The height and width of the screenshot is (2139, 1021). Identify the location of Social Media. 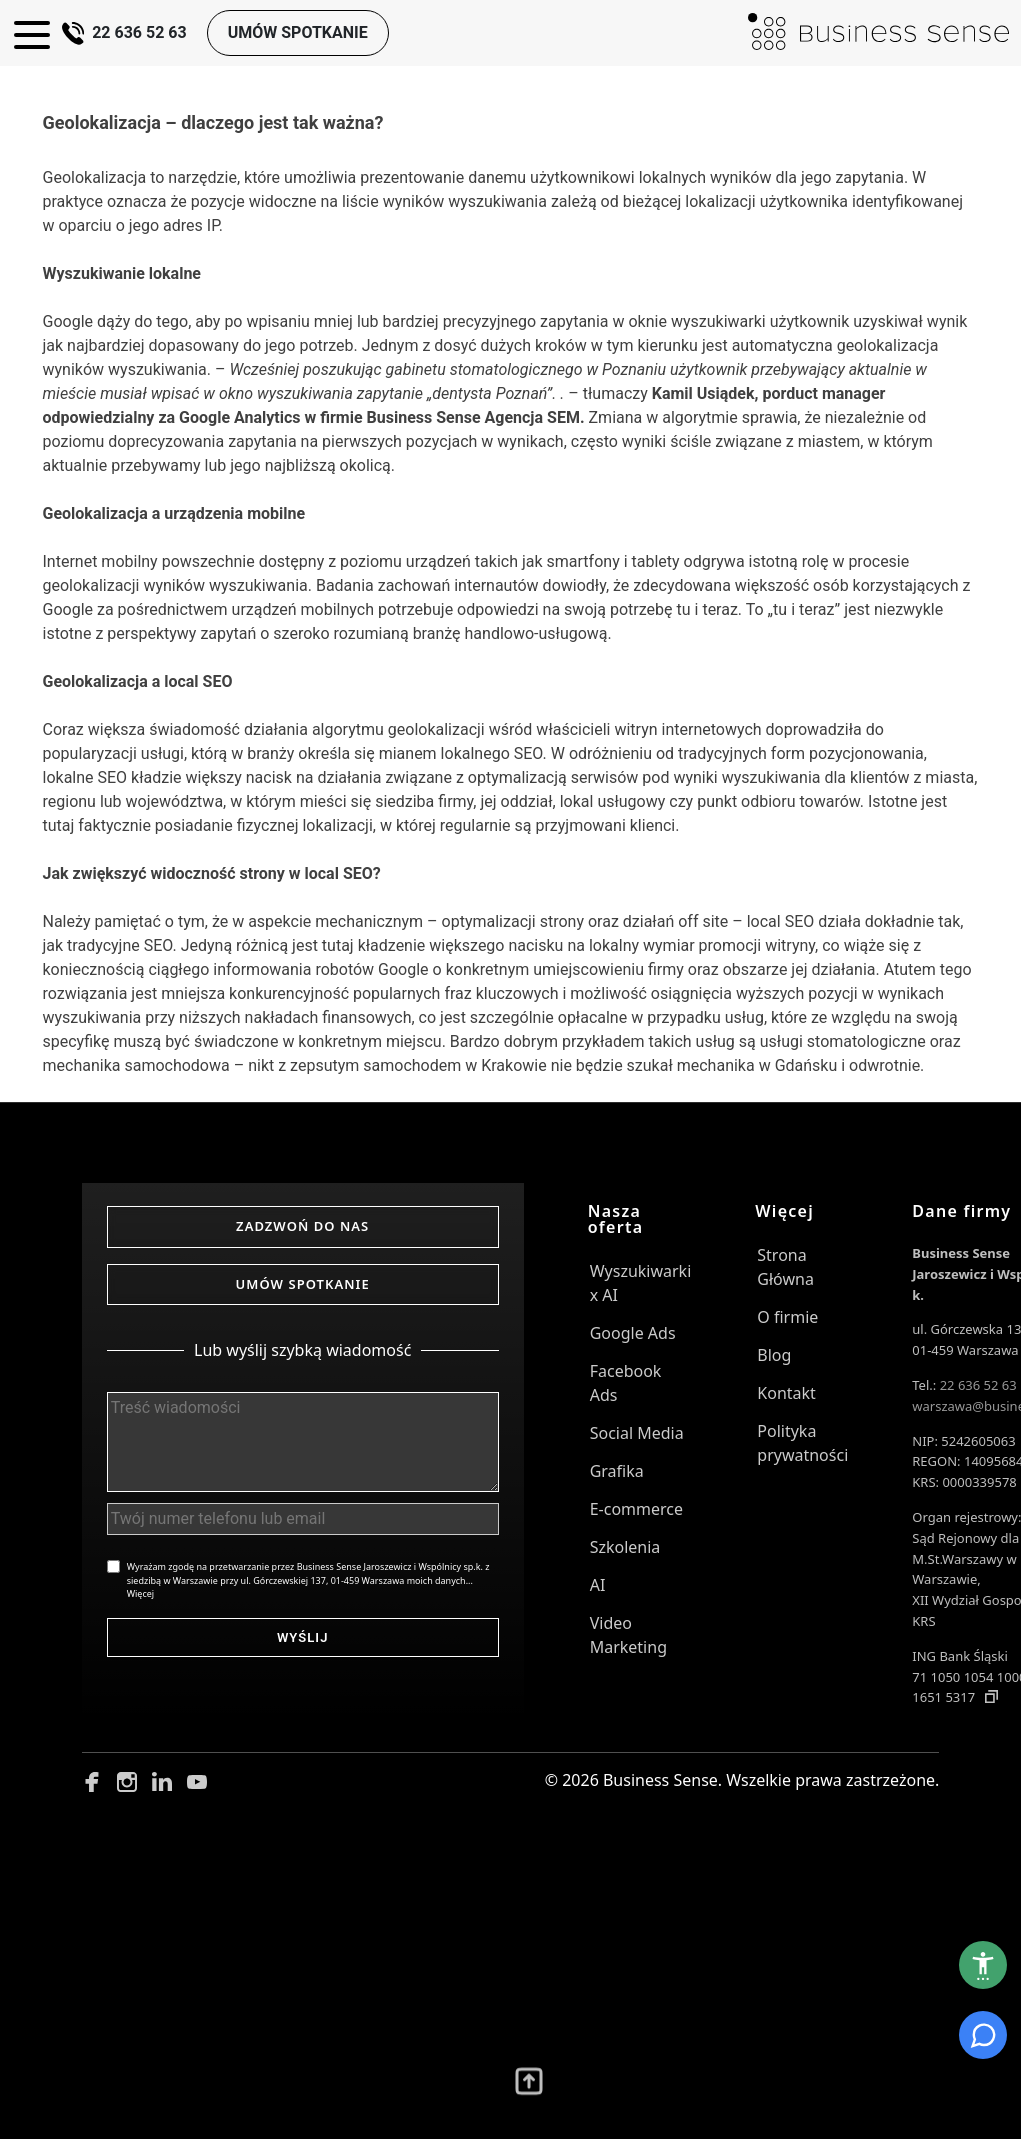
(637, 1433).